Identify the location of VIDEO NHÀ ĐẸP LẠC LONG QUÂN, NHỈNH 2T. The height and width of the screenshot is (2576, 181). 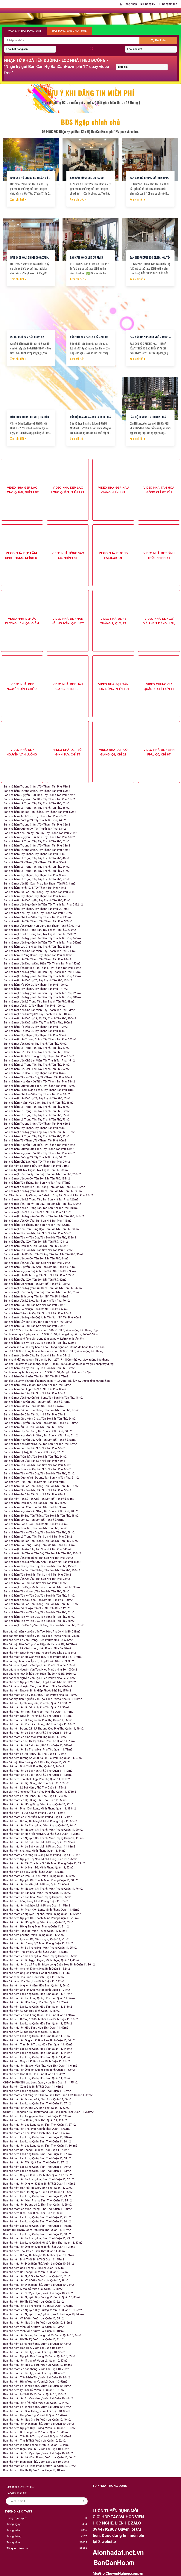
(67, 490).